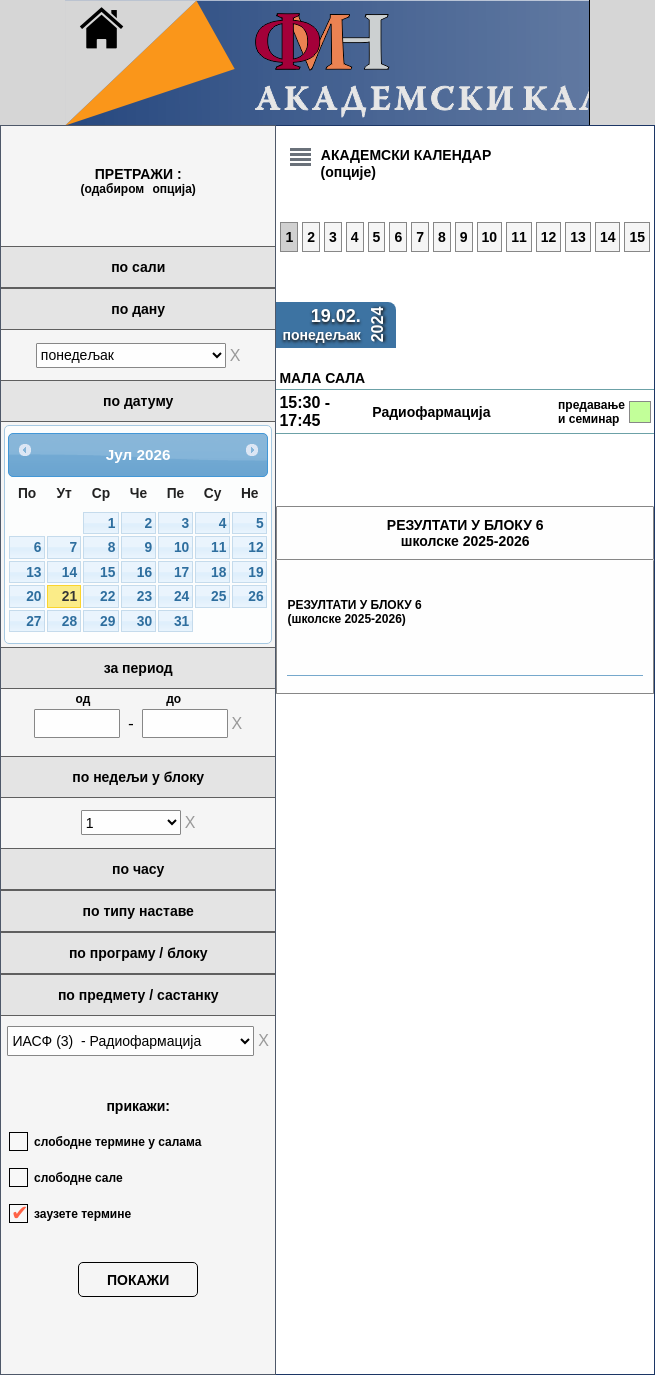 This screenshot has width=655, height=1375. I want to click on слободне термине у салама, so click(117, 1142).